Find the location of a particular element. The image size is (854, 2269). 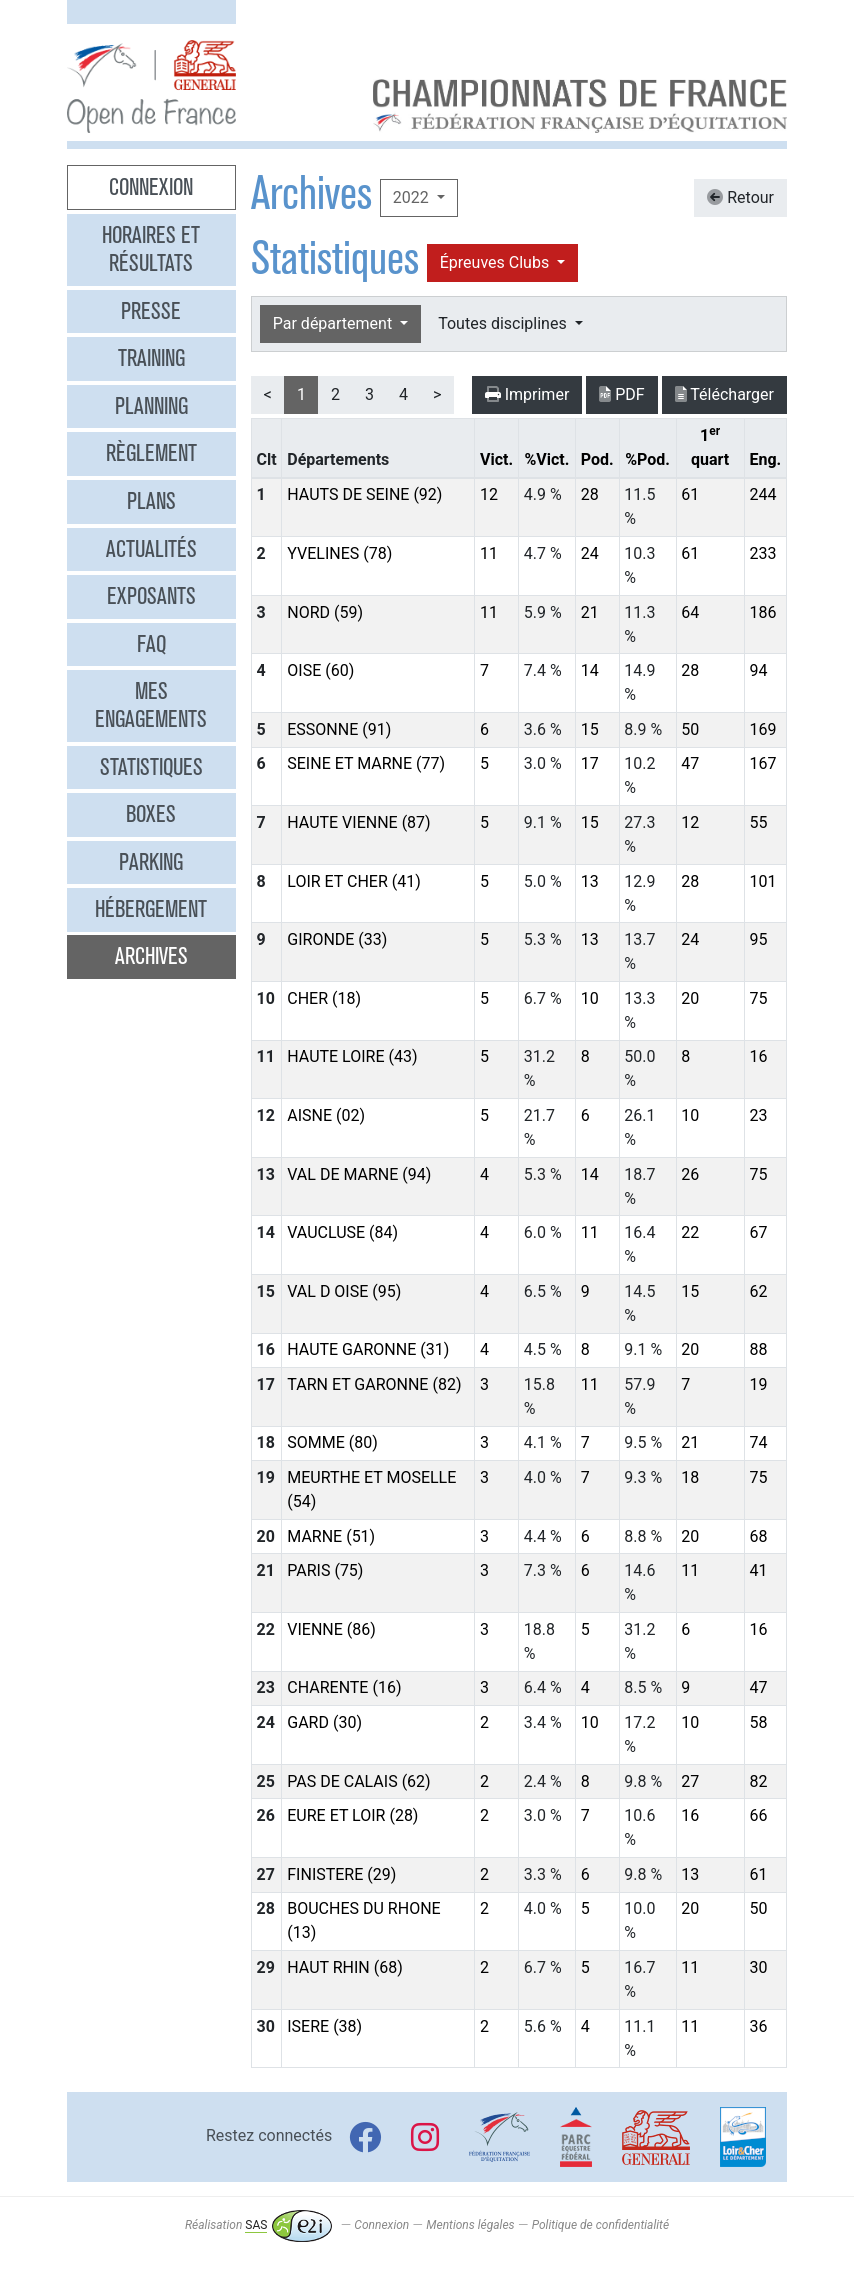

Archives is located at coordinates (151, 956).